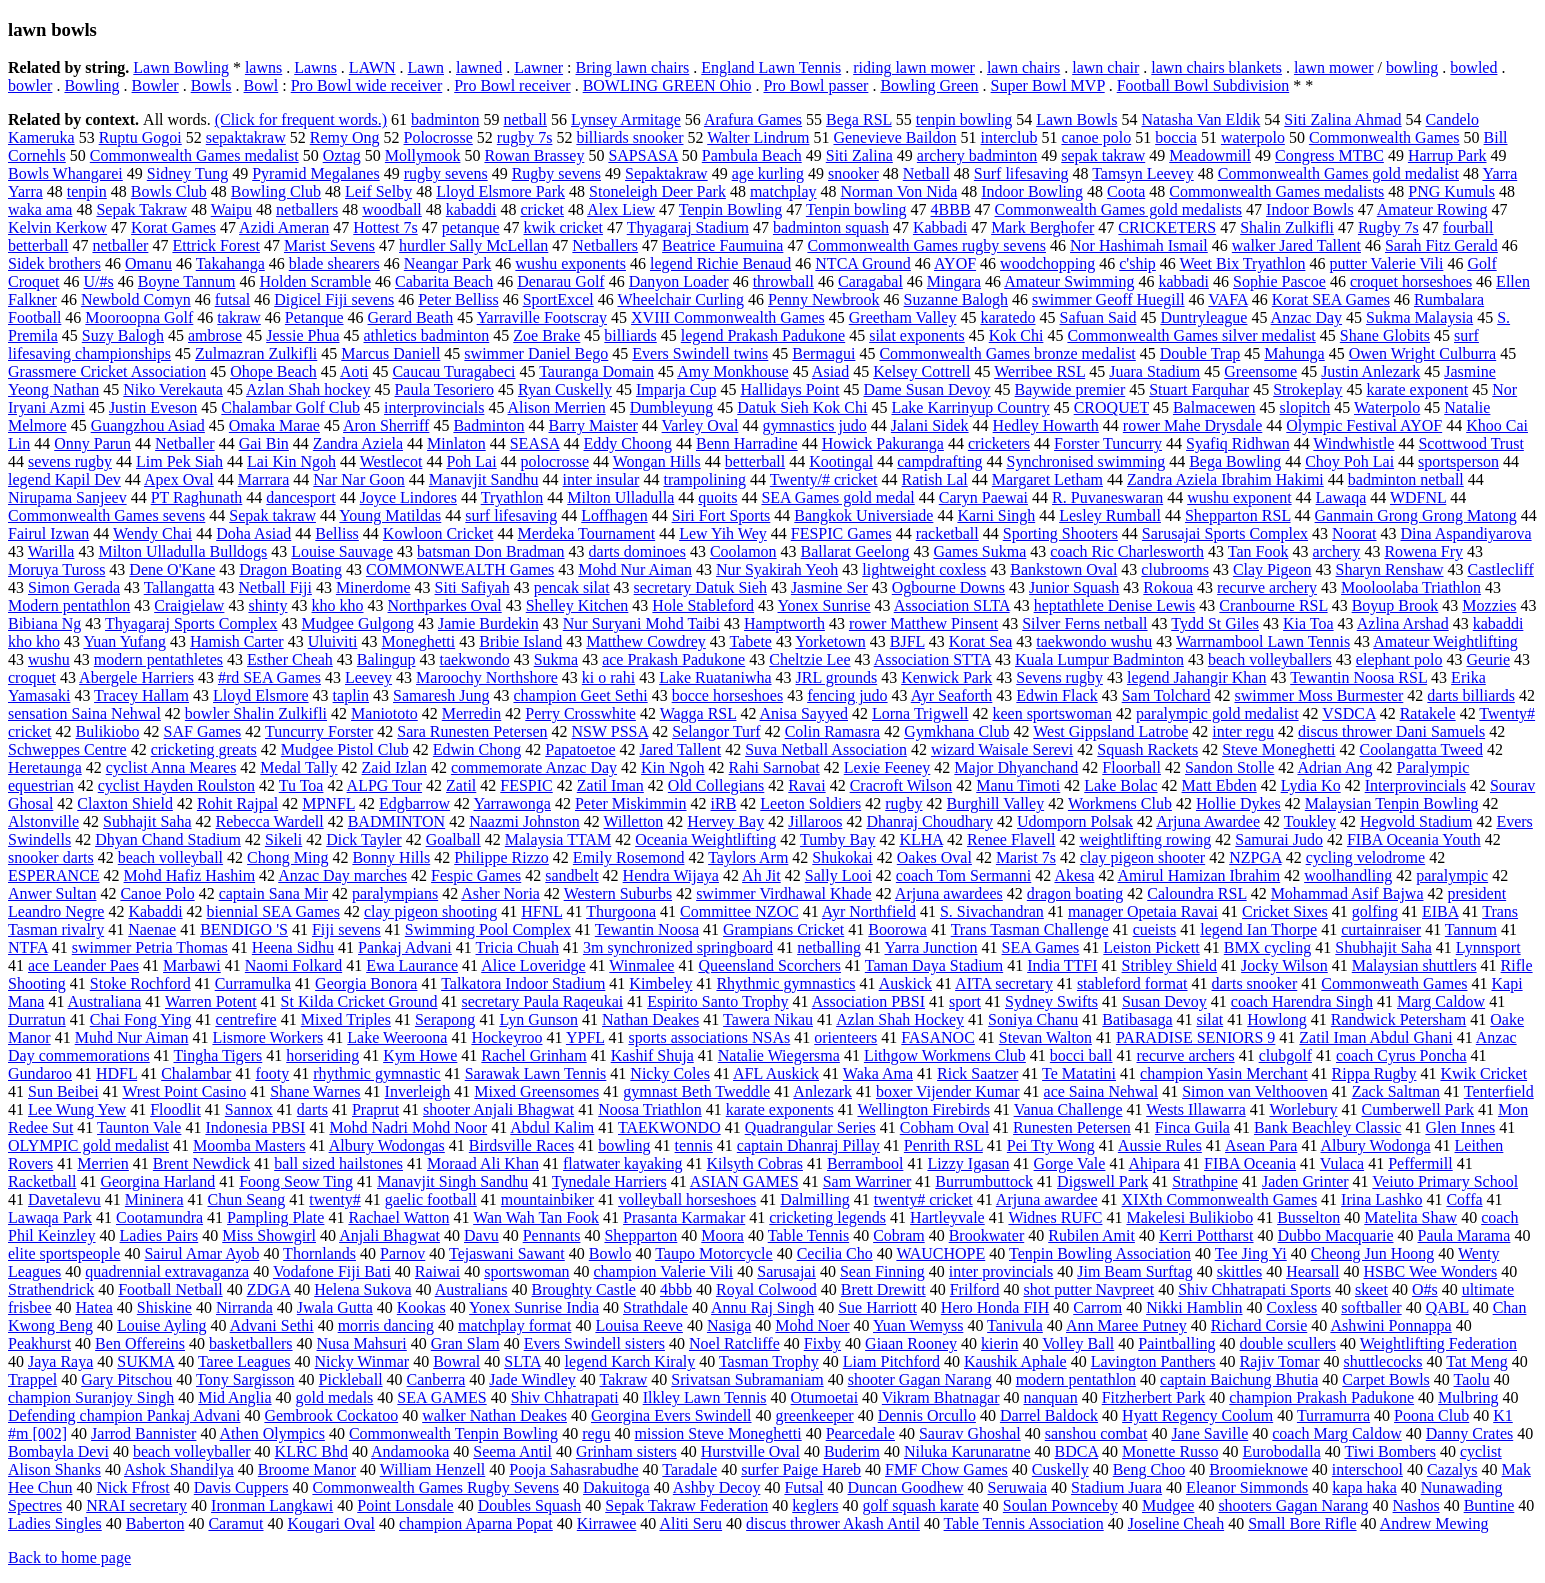  What do you see at coordinates (601, 479) in the screenshot?
I see `inter insular` at bounding box center [601, 479].